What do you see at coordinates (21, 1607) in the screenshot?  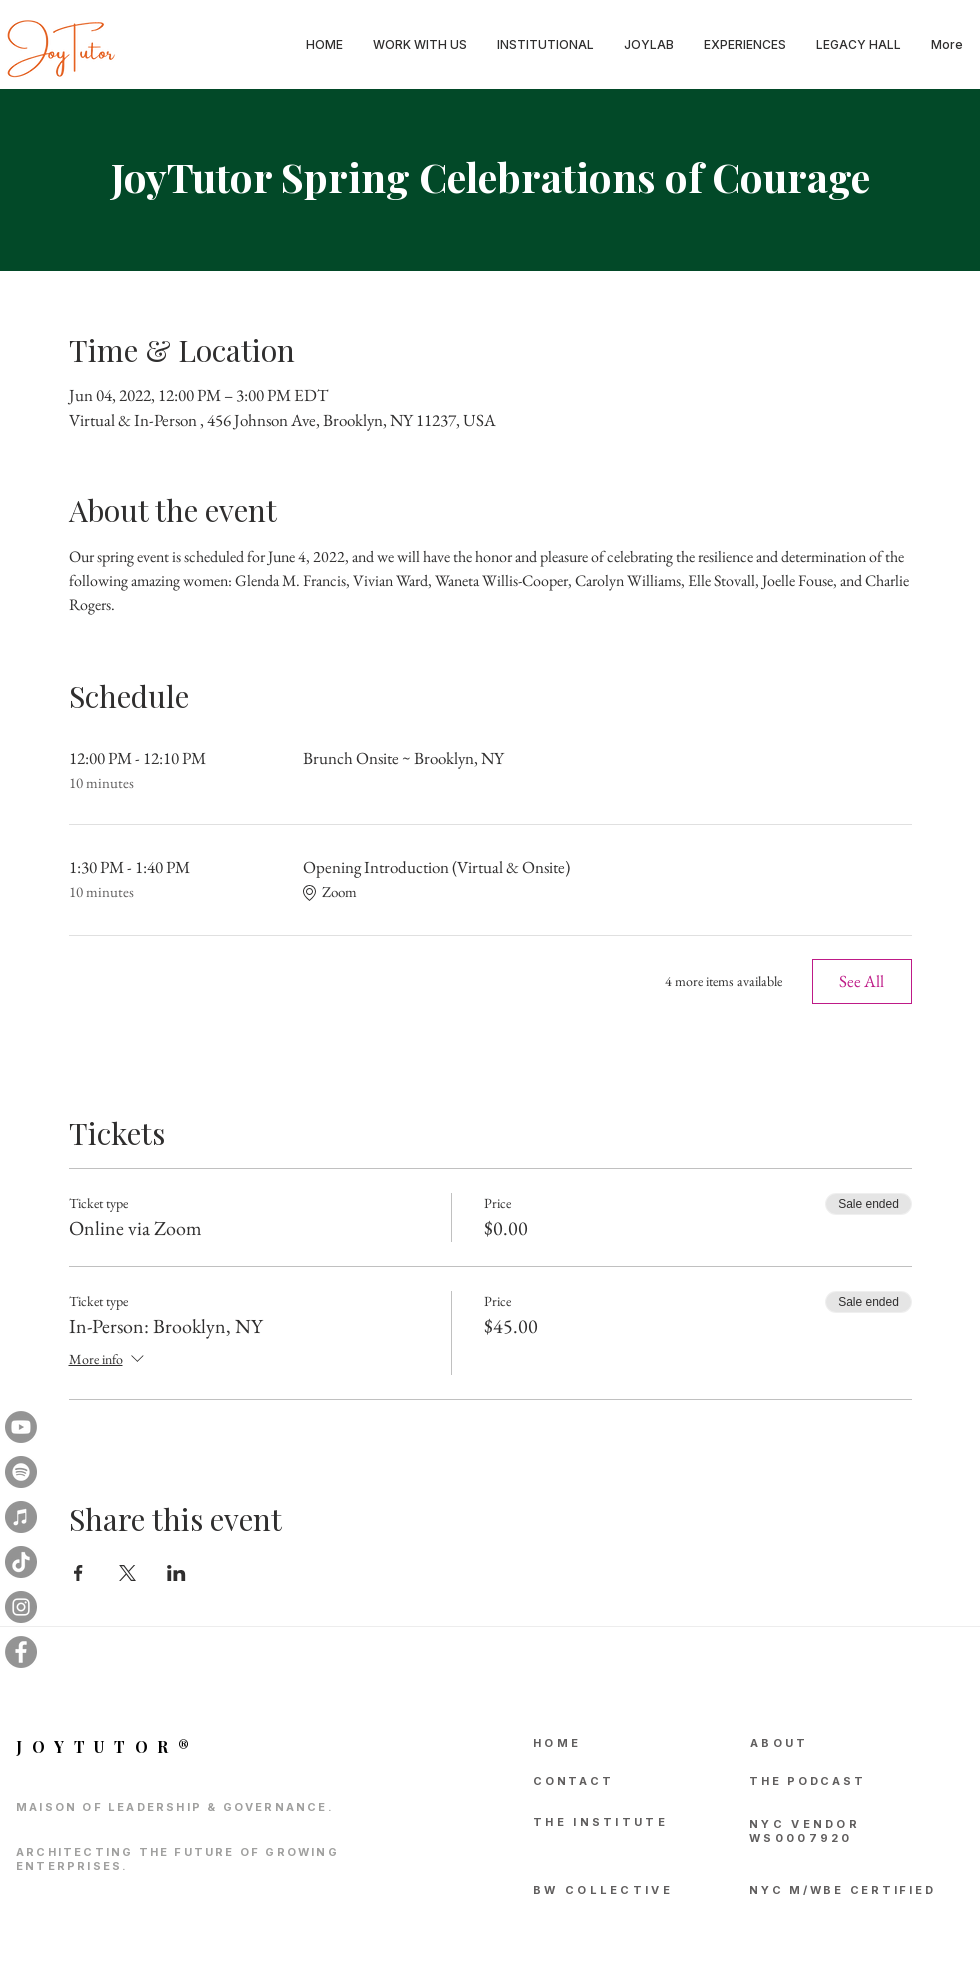 I see `[Instagram]` at bounding box center [21, 1607].